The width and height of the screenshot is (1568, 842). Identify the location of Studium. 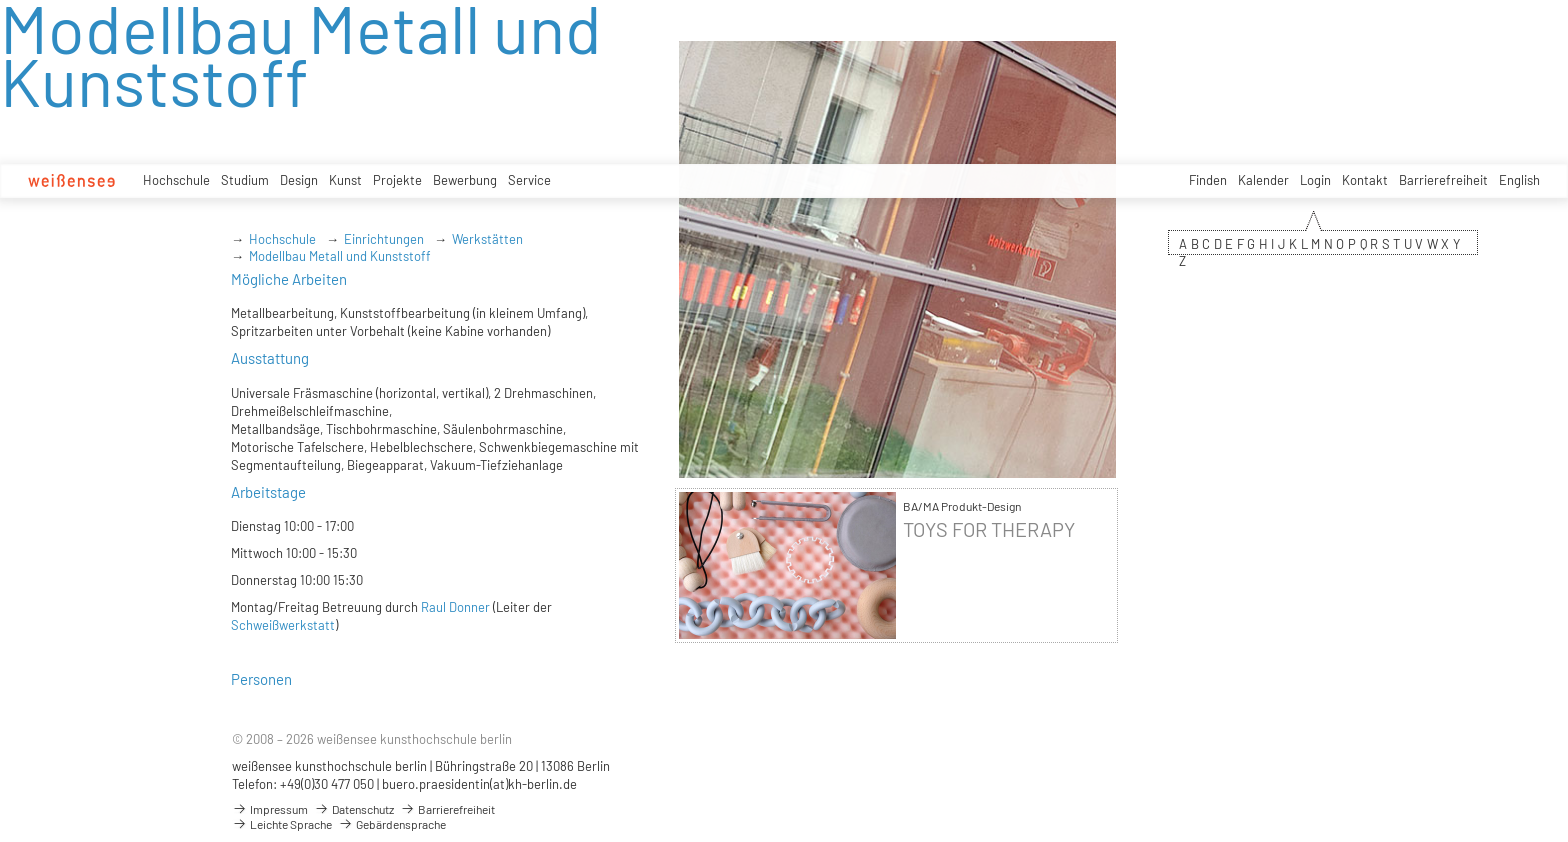
(245, 180).